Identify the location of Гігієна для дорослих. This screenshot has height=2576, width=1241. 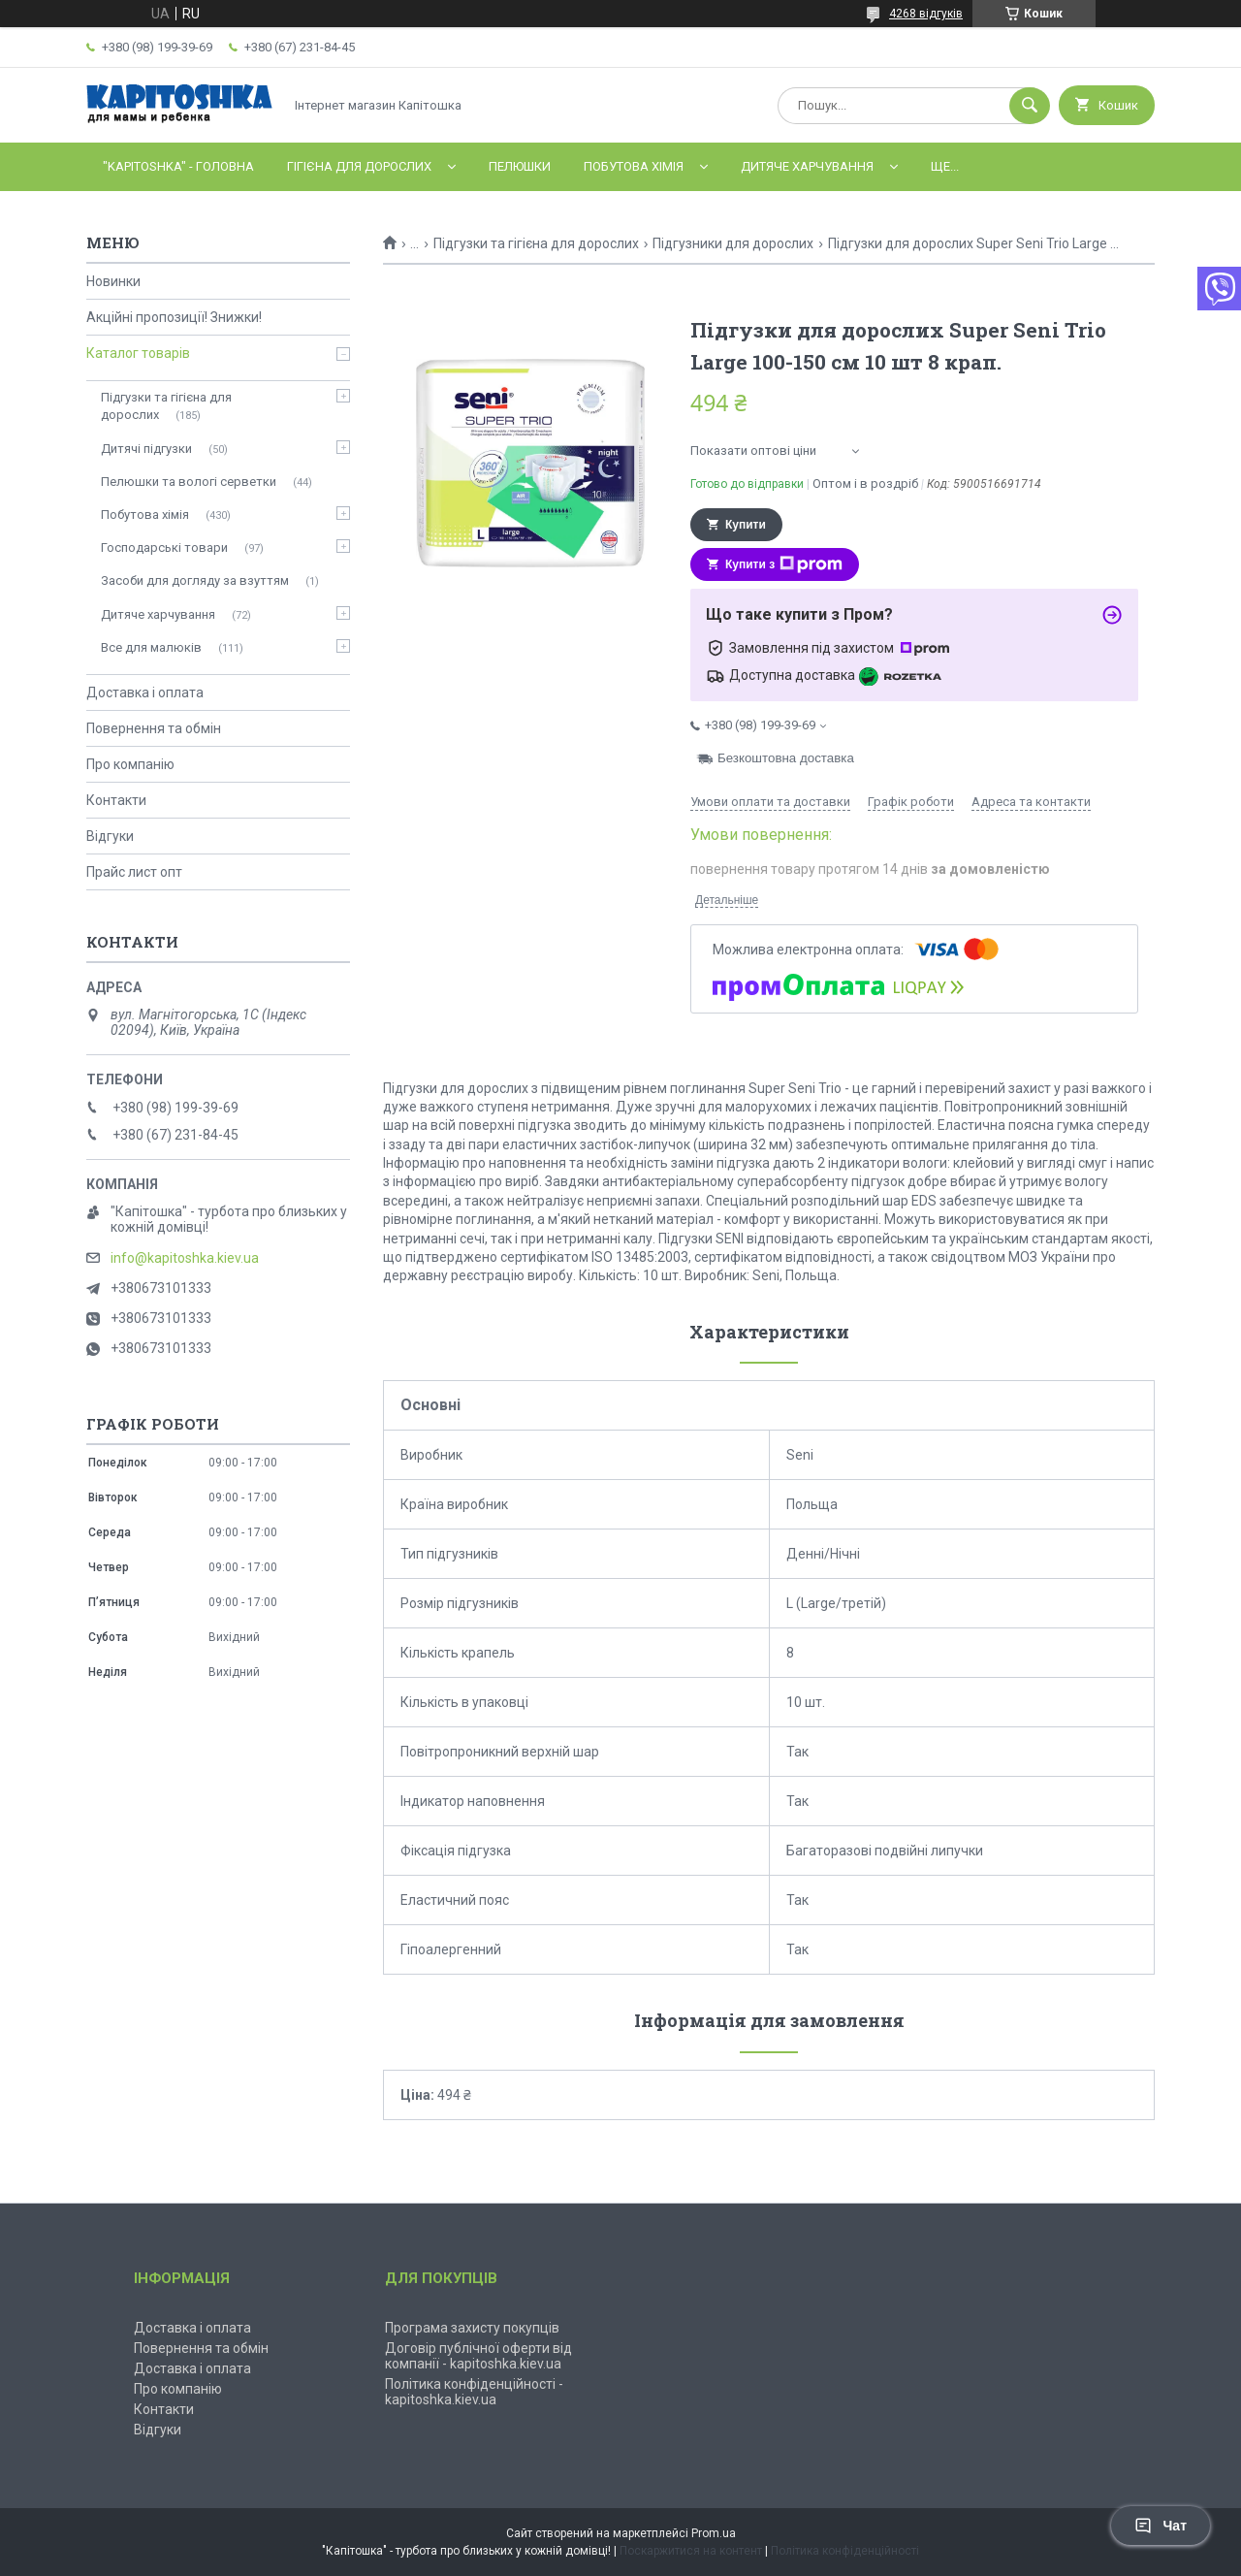
(359, 166).